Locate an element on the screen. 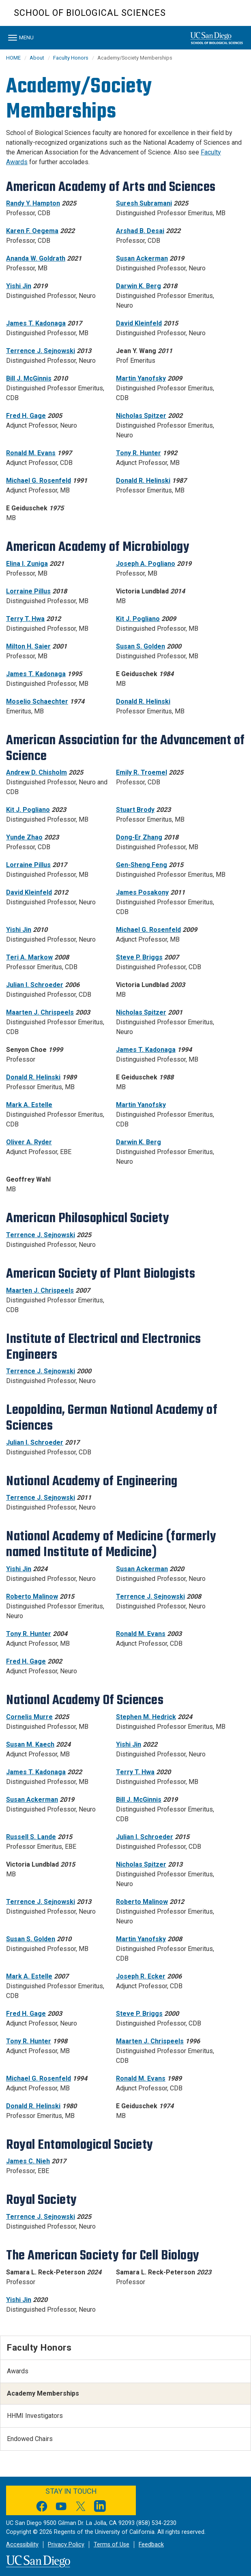 The width and height of the screenshot is (251, 2576). Endowed Chairs is located at coordinates (30, 2439).